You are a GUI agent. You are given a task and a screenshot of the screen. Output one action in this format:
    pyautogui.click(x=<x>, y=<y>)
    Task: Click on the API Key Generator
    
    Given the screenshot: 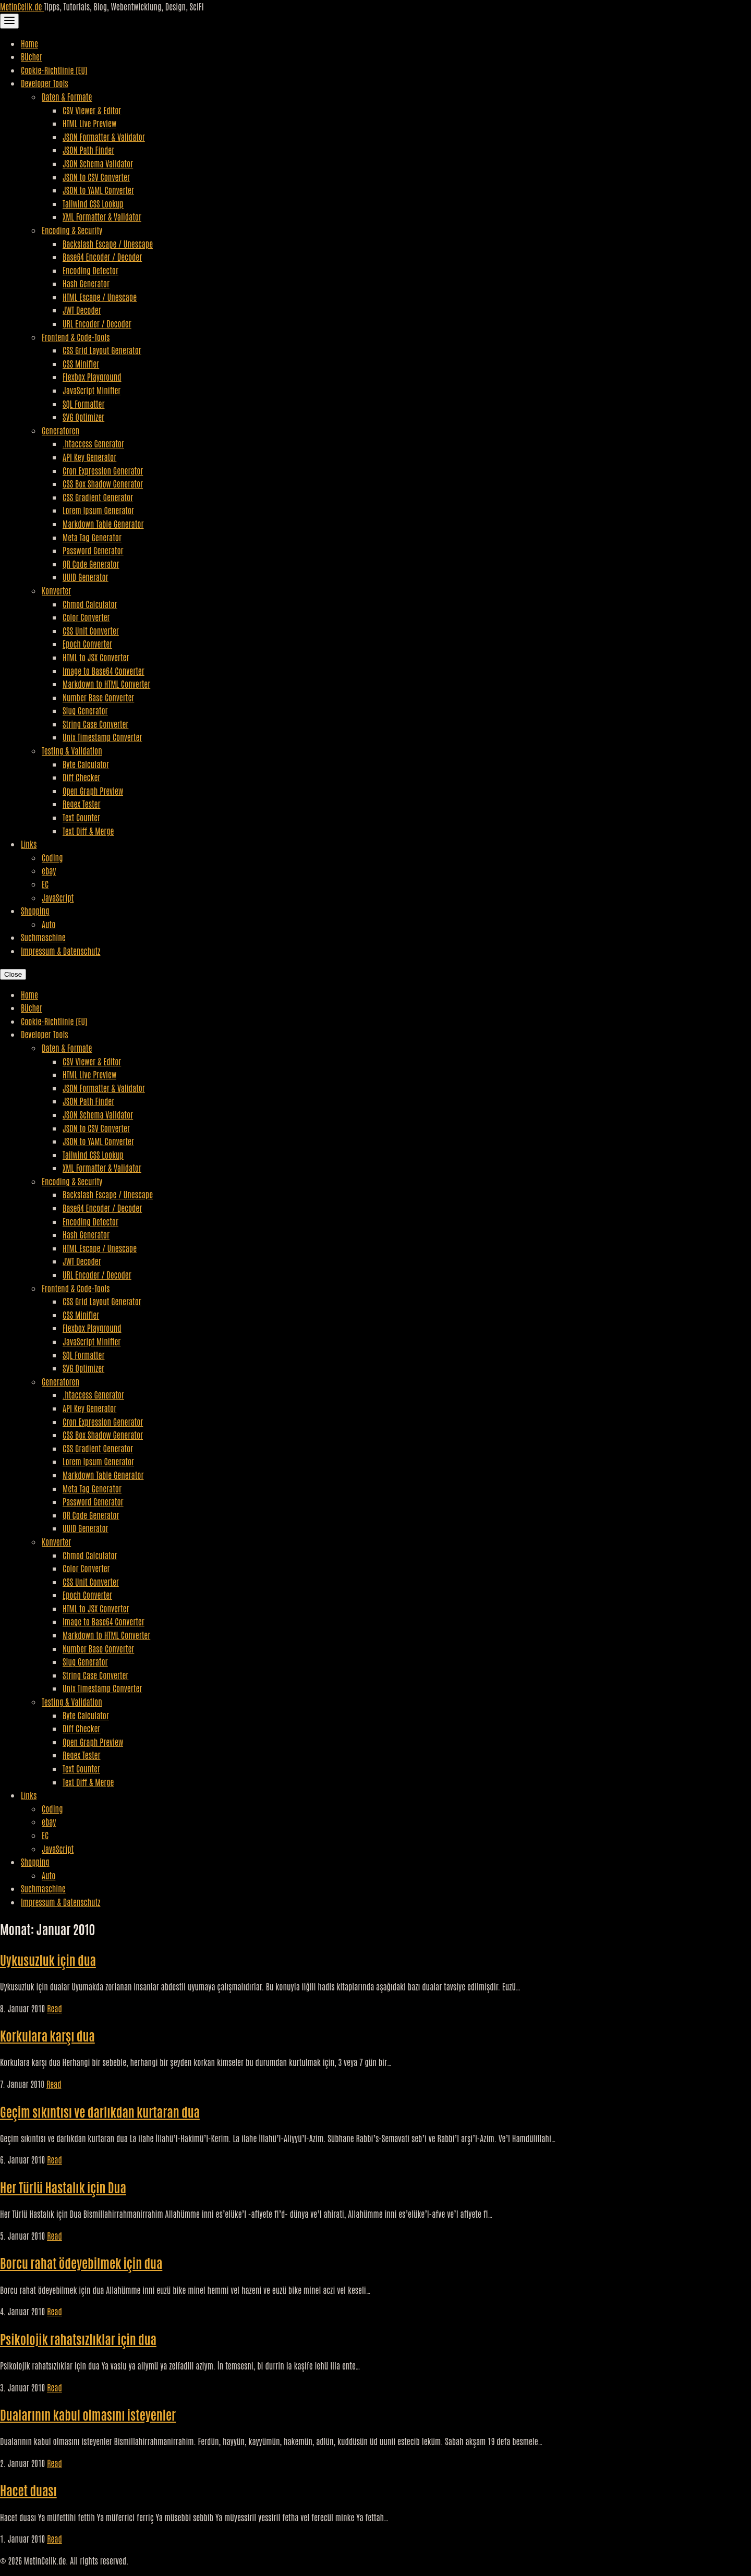 What is the action you would take?
    pyautogui.click(x=89, y=457)
    